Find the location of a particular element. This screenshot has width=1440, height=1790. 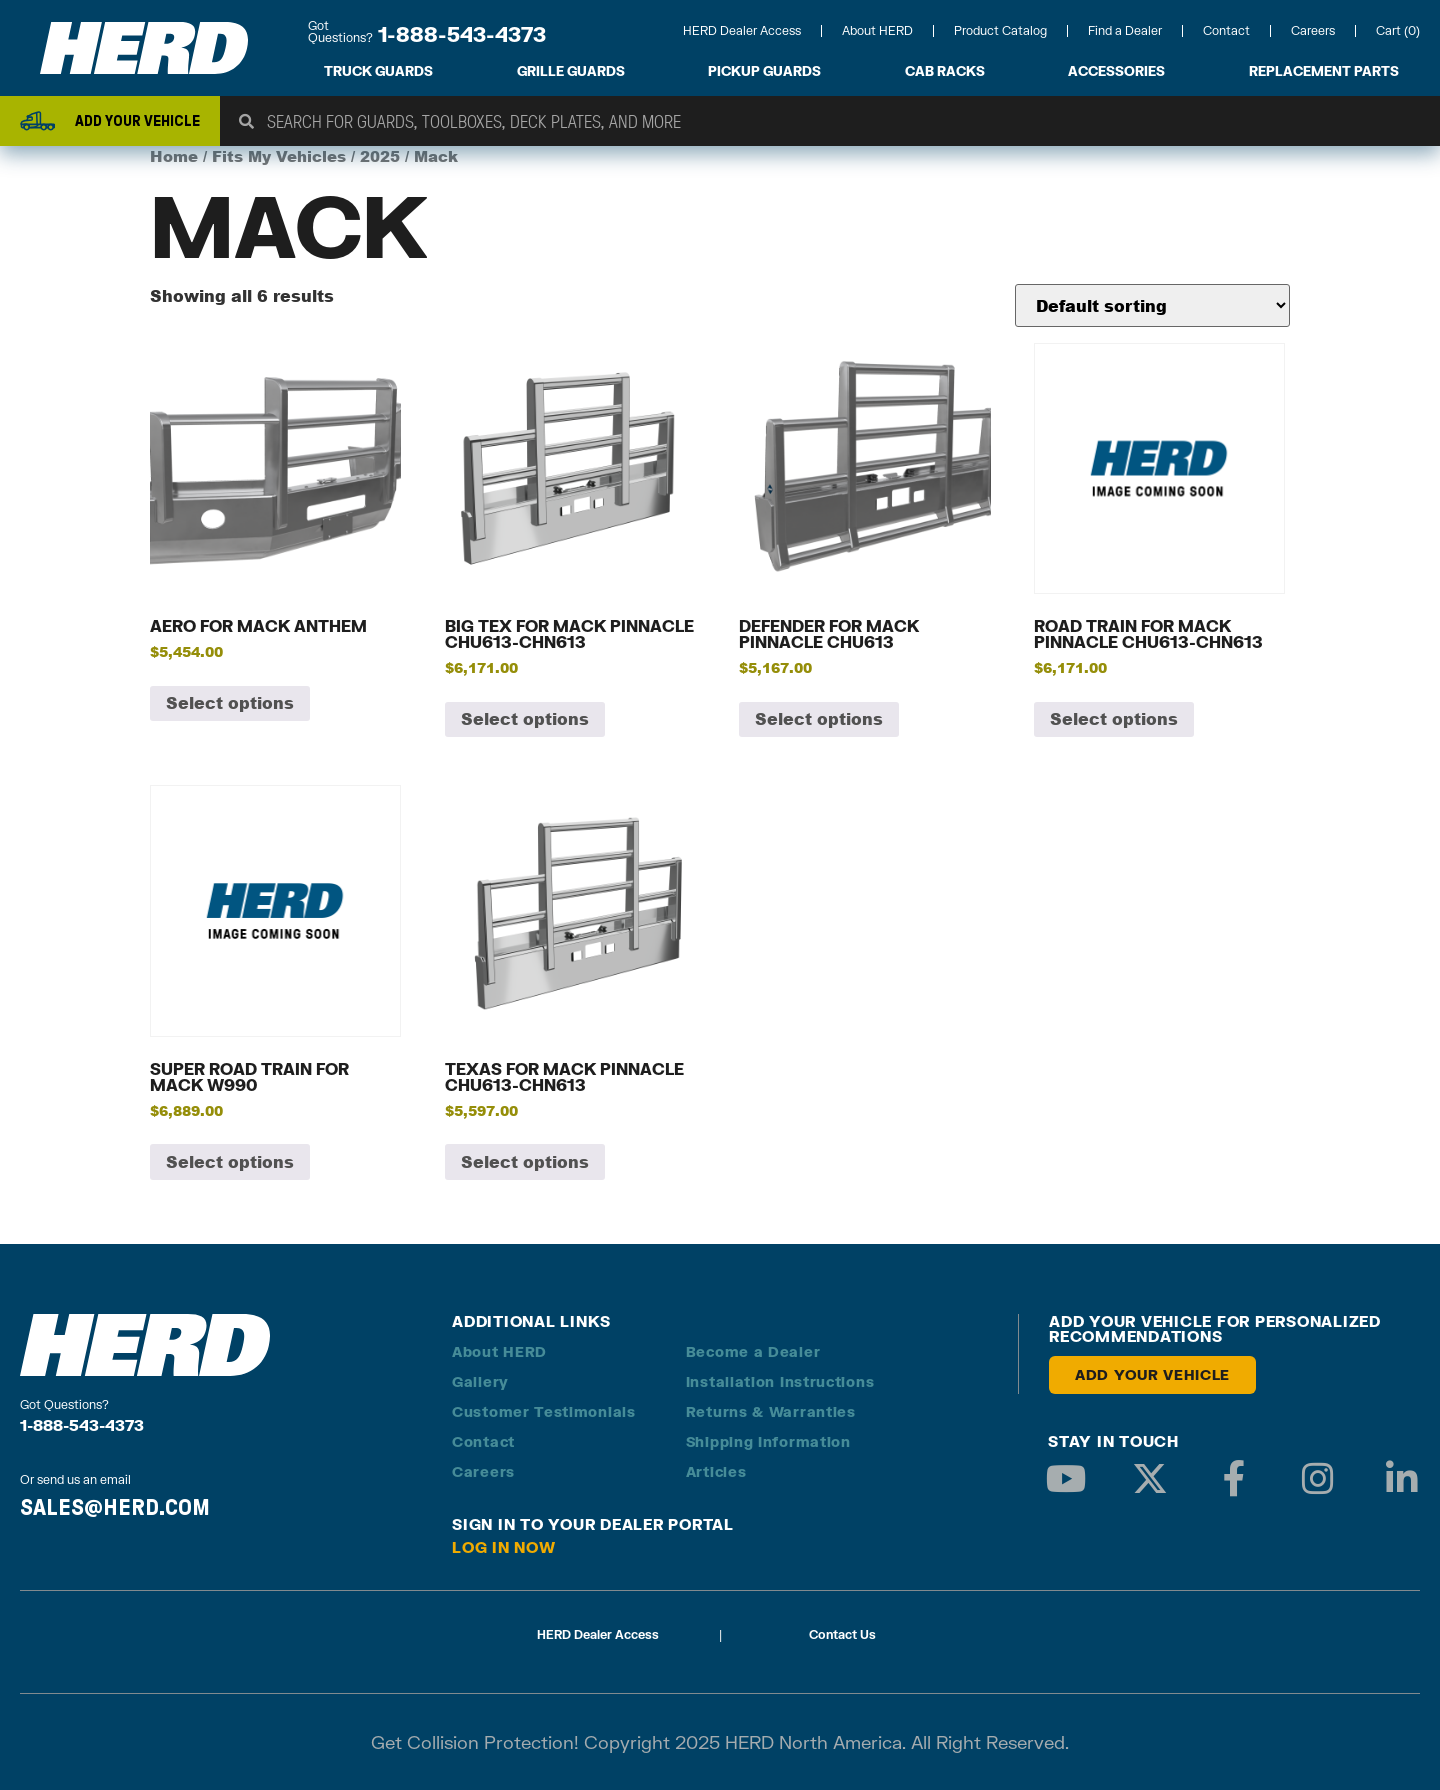

Select options [Add to cart: “Defender for Mack Pinnacle CHU613”] is located at coordinates (819, 718).